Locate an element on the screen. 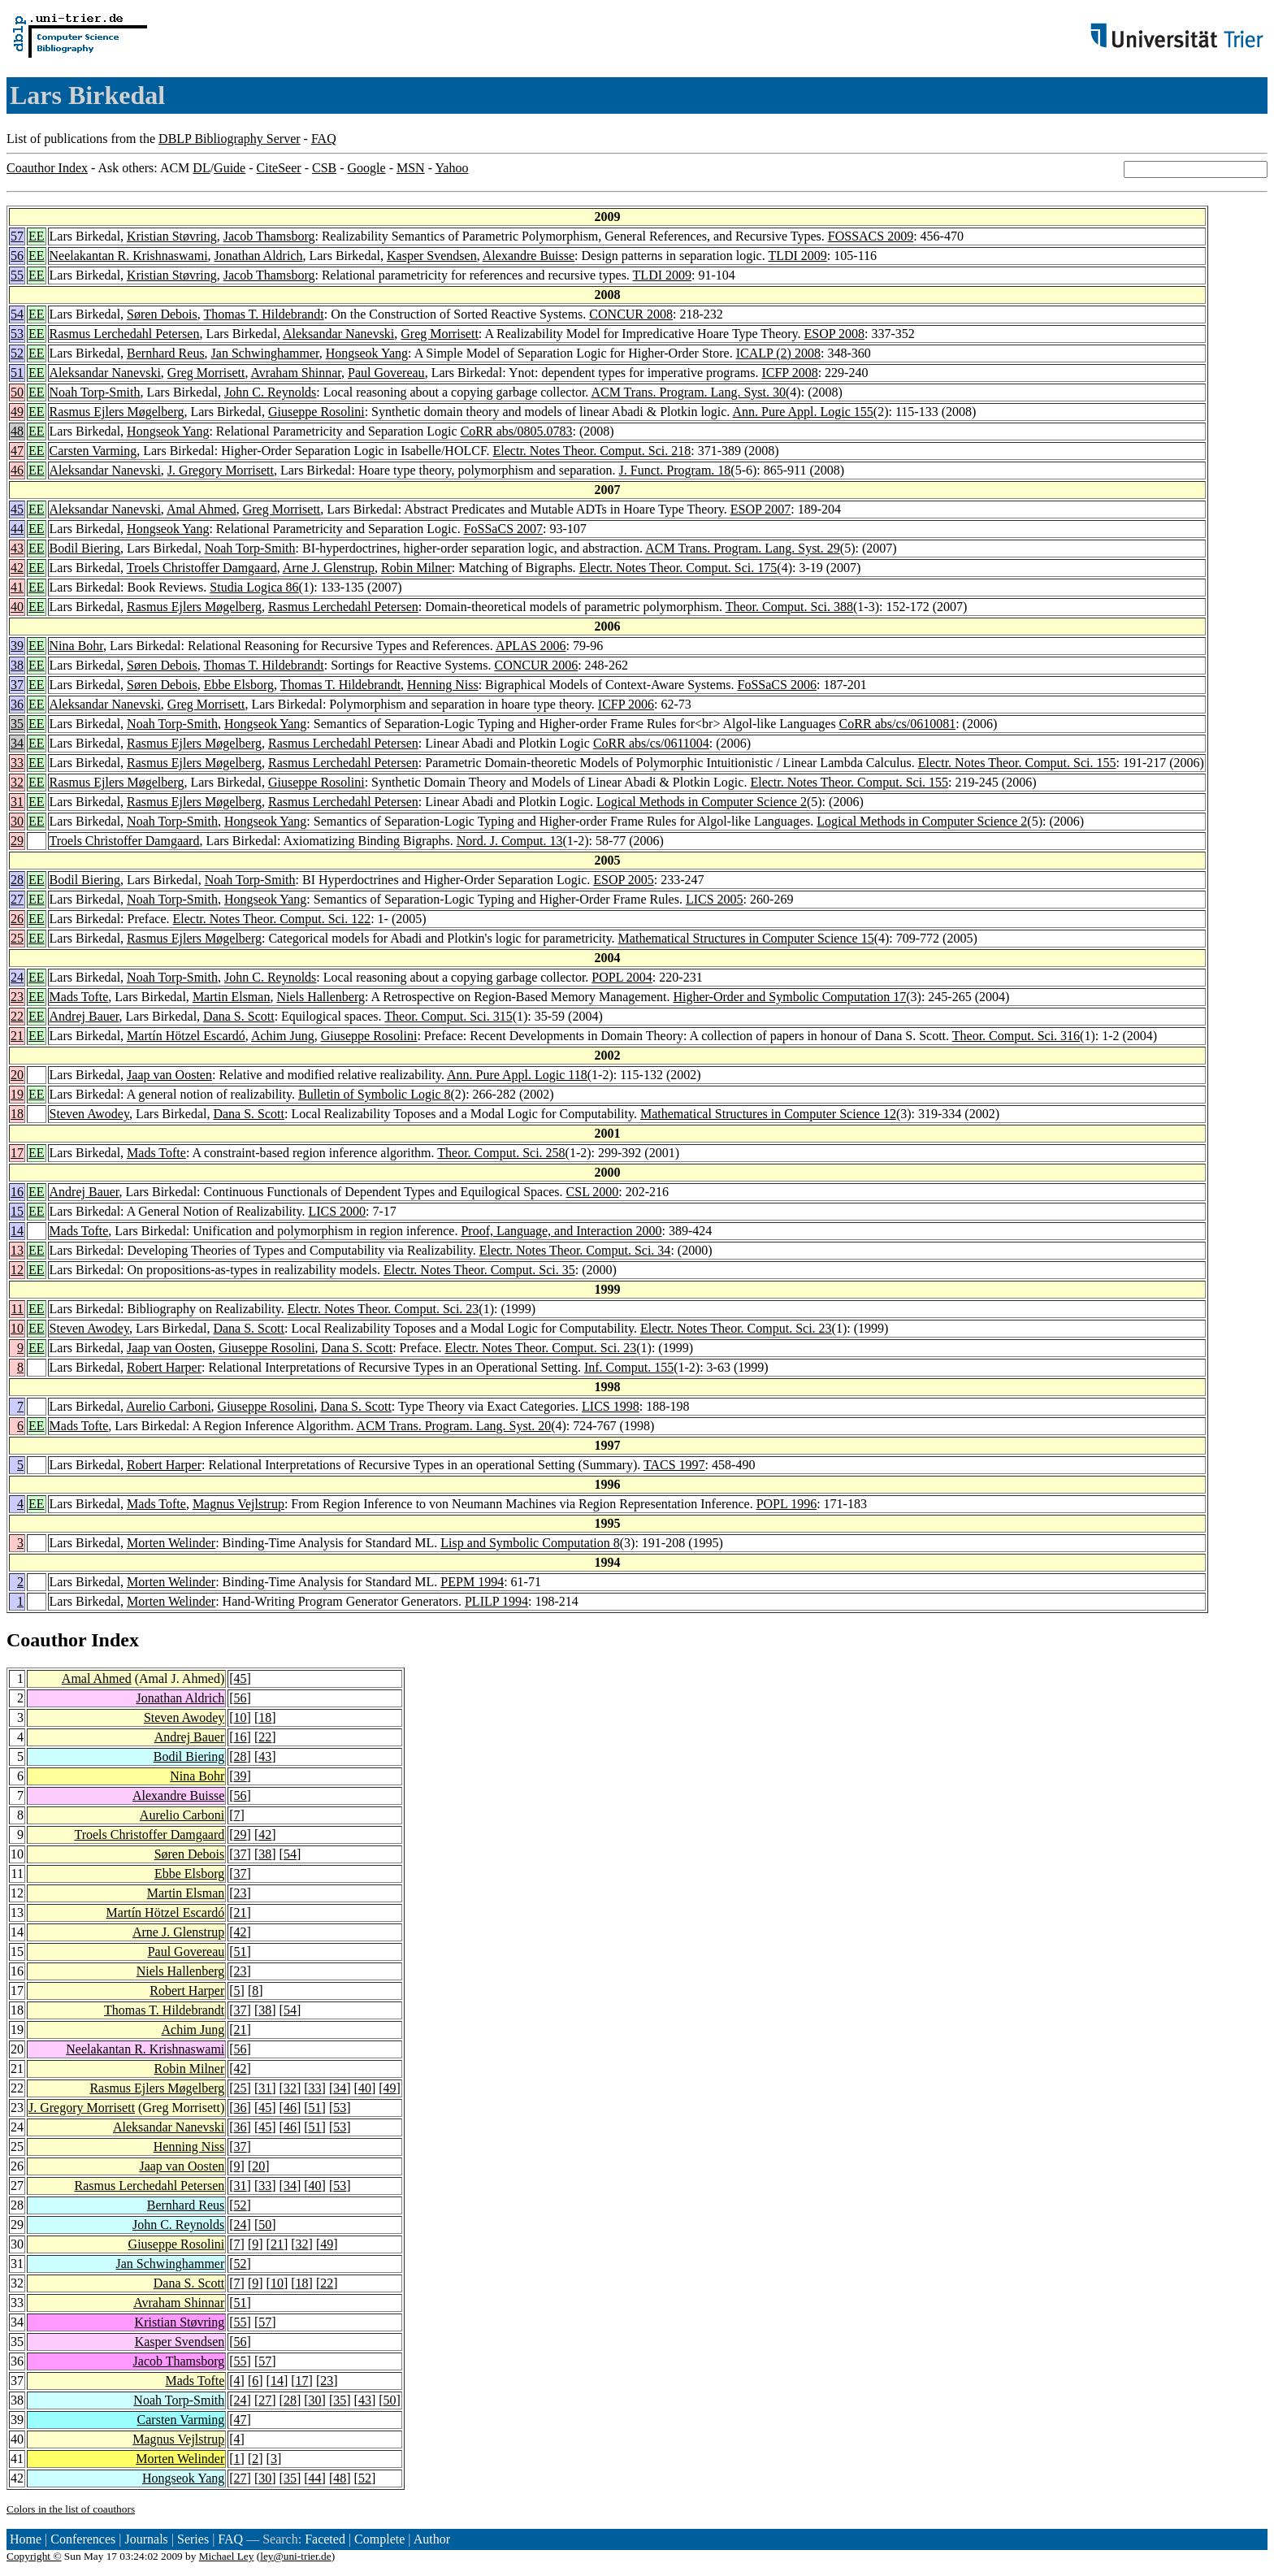  LICS 1998 is located at coordinates (610, 1406).